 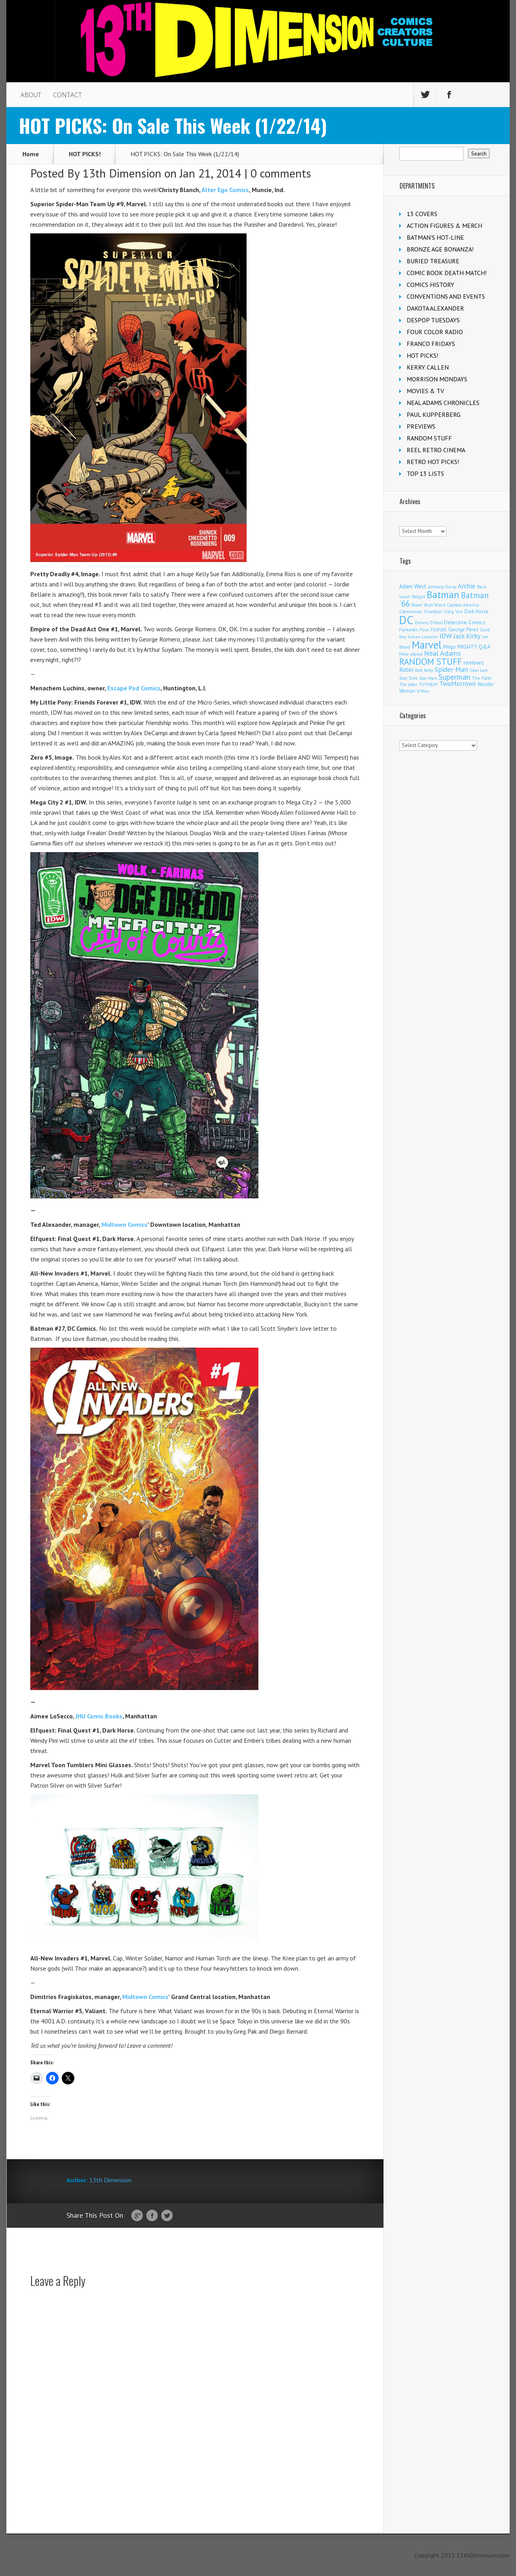 What do you see at coordinates (466, 586) in the screenshot?
I see `Archie [Archie (317 items)]` at bounding box center [466, 586].